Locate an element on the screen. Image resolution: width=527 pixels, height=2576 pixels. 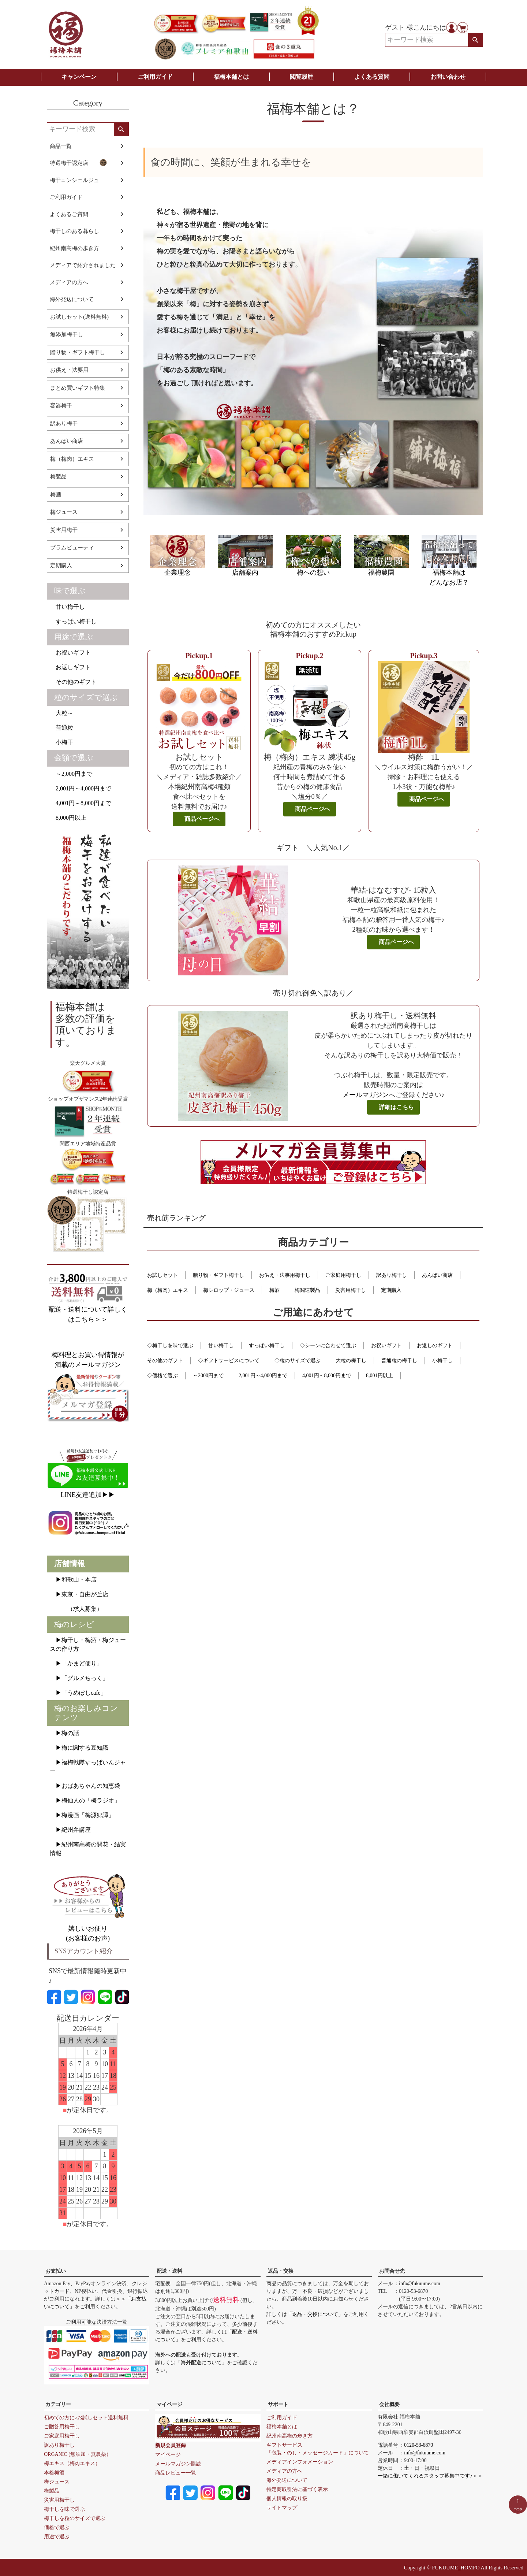
マイページ is located at coordinates (169, 2404).